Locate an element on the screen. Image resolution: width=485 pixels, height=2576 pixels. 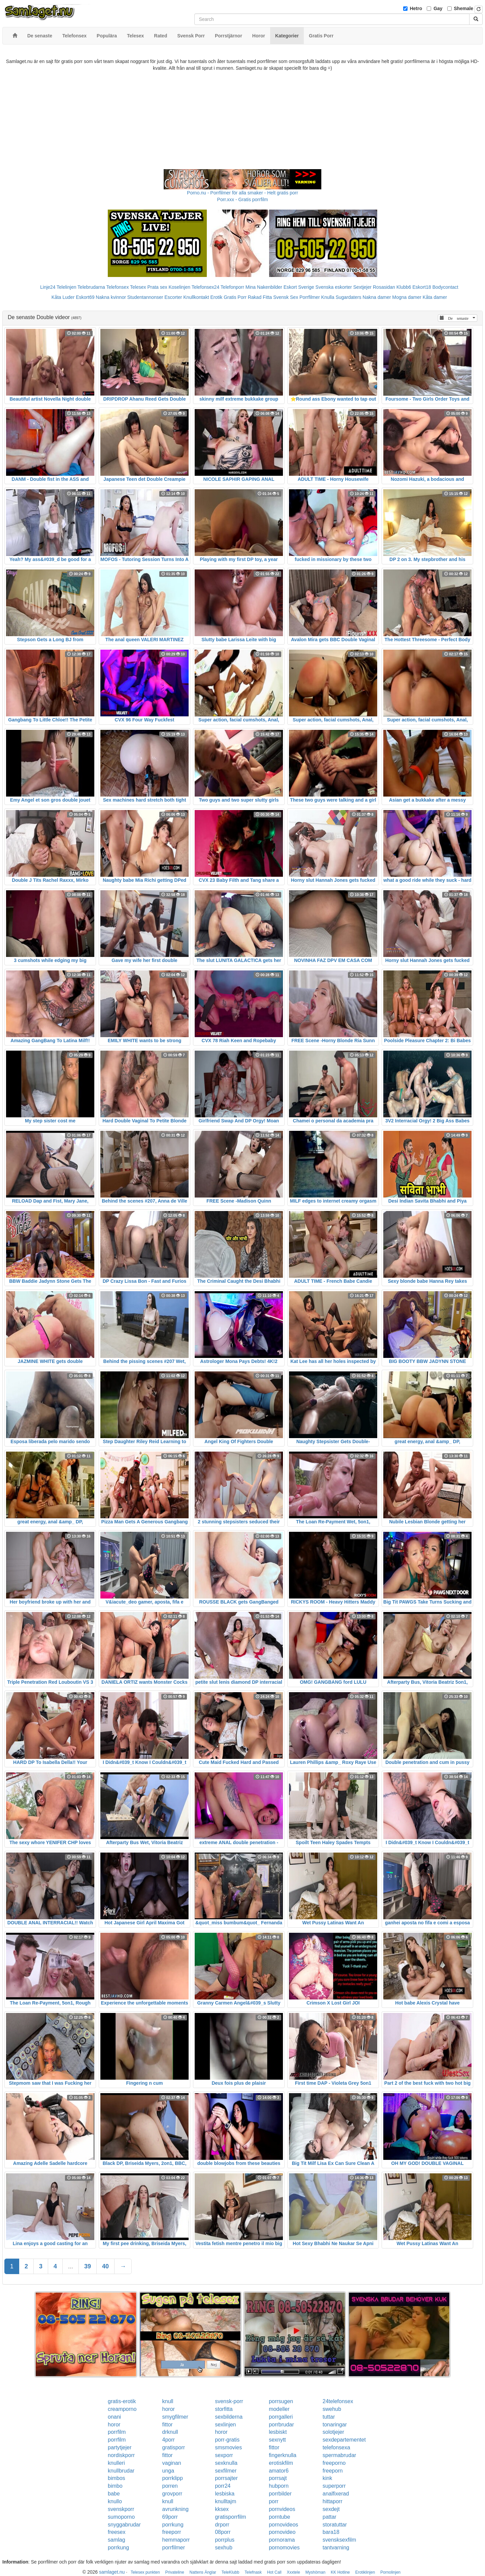
Studentannonser is located at coordinates (145, 297).